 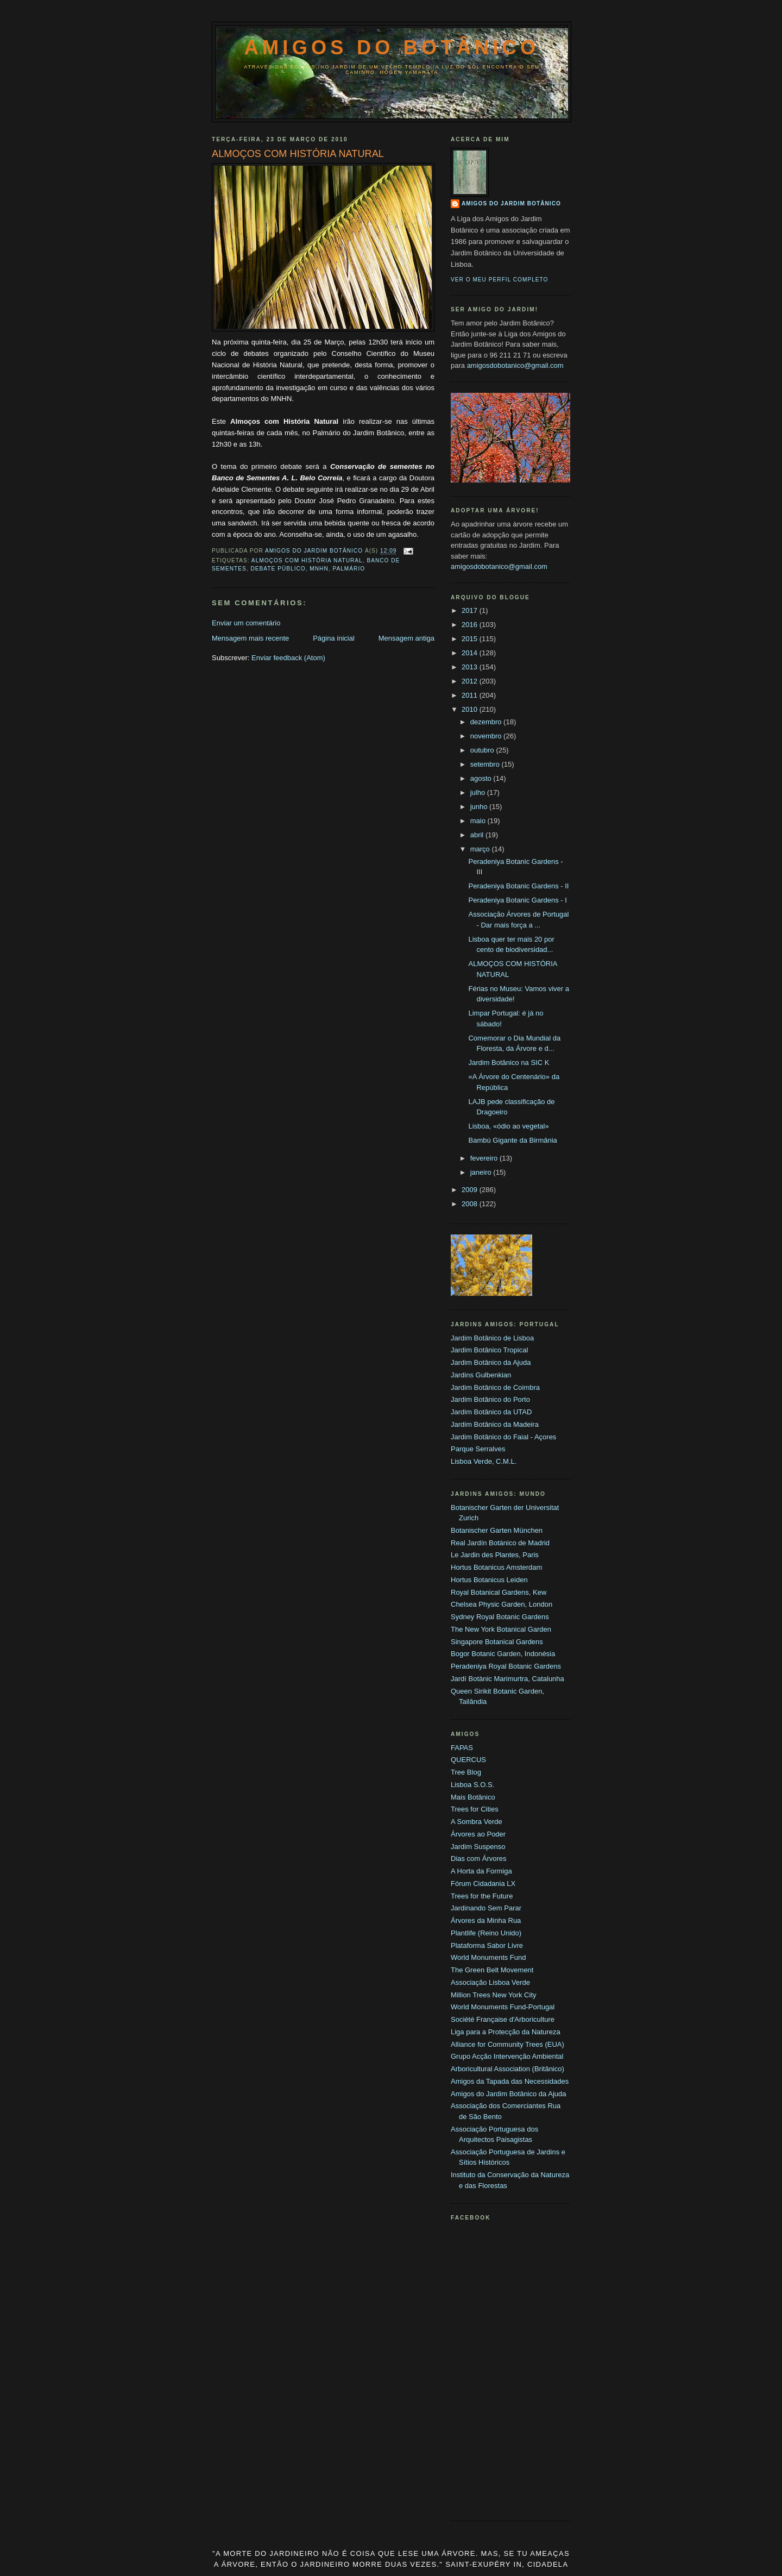 I want to click on Plataforma Sabor Livre, so click(x=487, y=1945).